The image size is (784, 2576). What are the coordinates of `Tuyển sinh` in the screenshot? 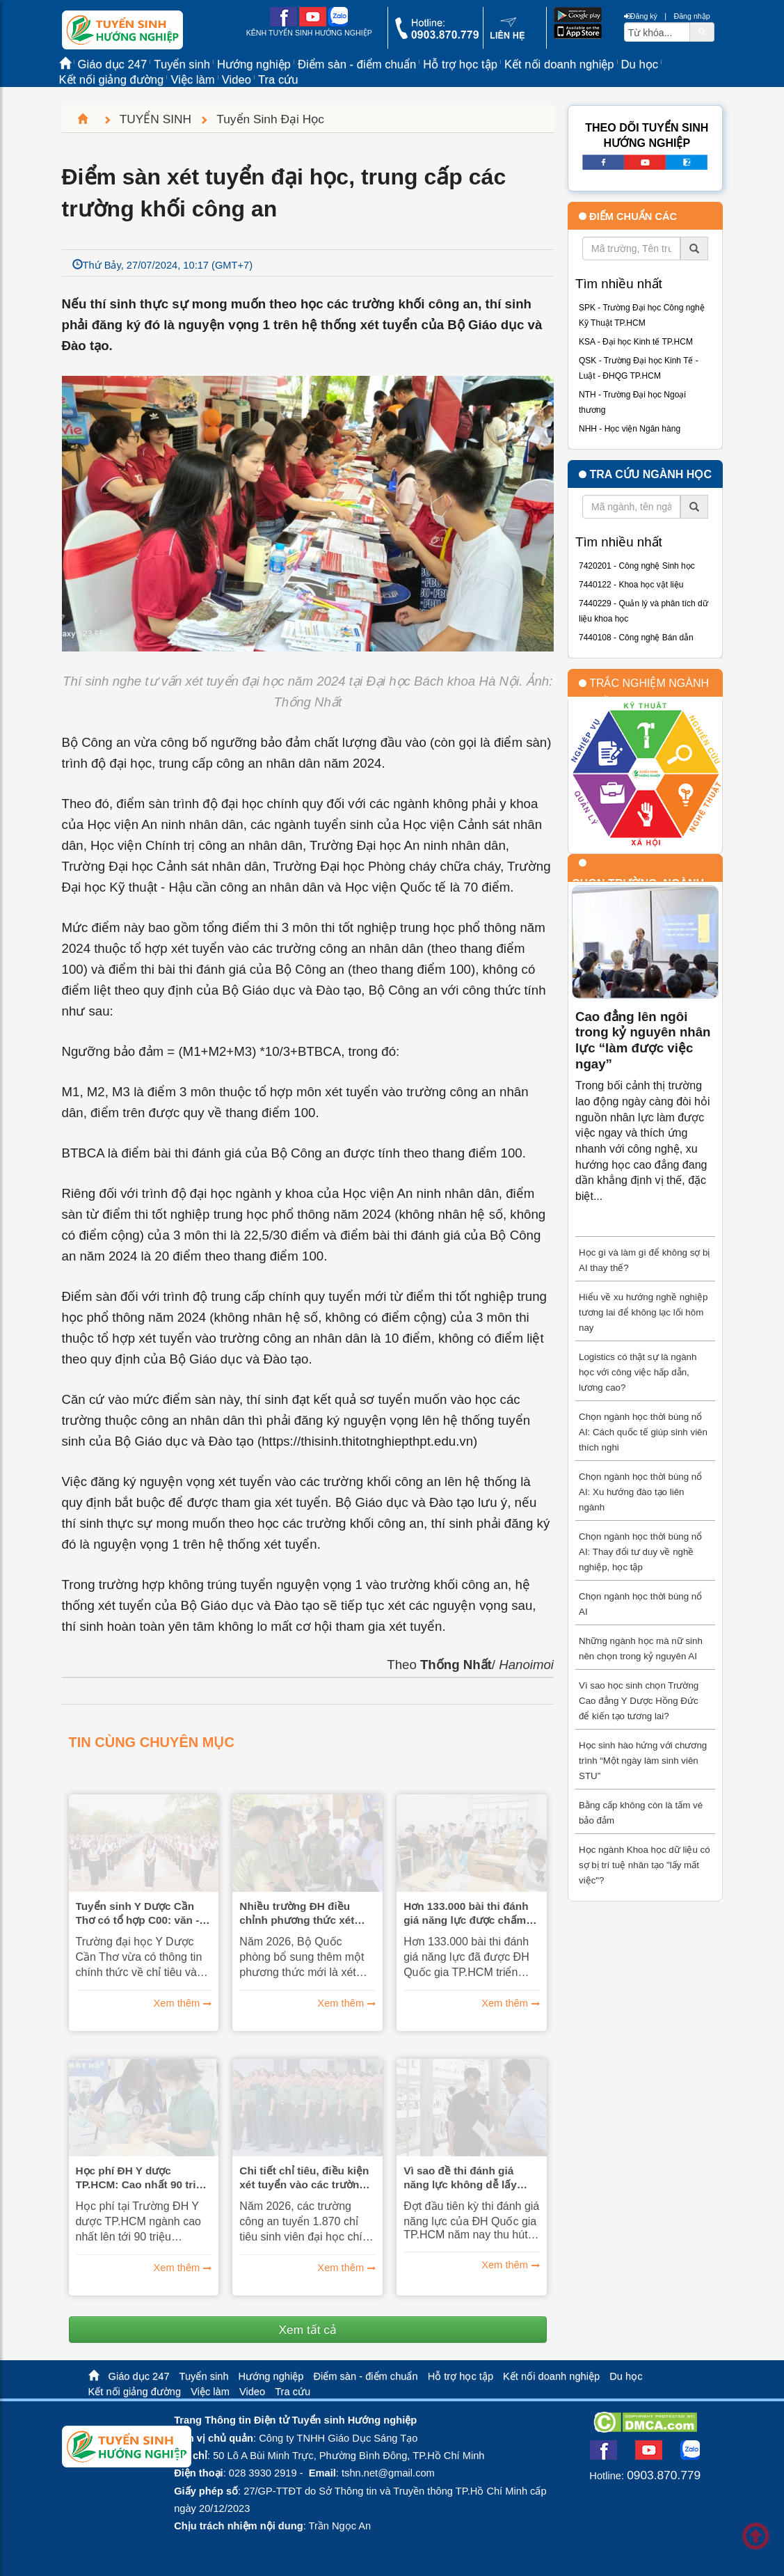 It's located at (204, 2376).